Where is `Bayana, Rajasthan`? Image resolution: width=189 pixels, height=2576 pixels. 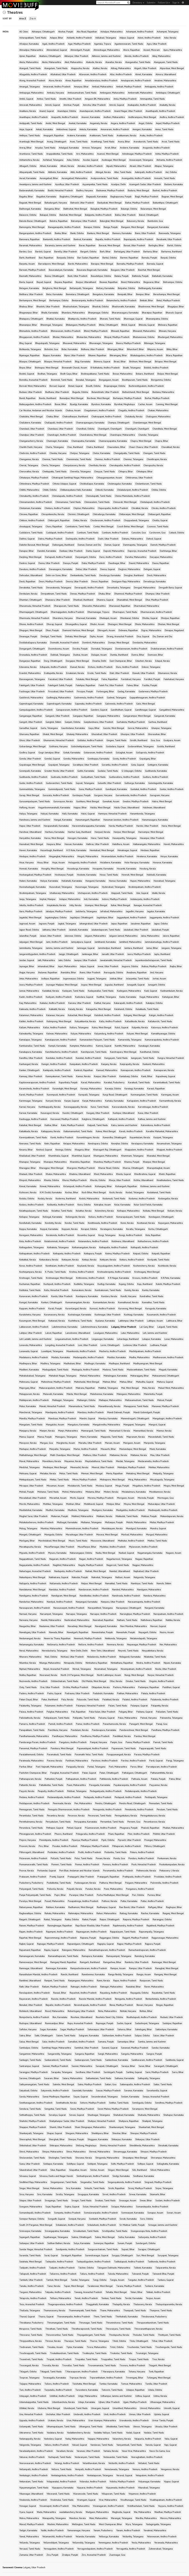
Bayana, Rajasthan is located at coordinates (63, 282).